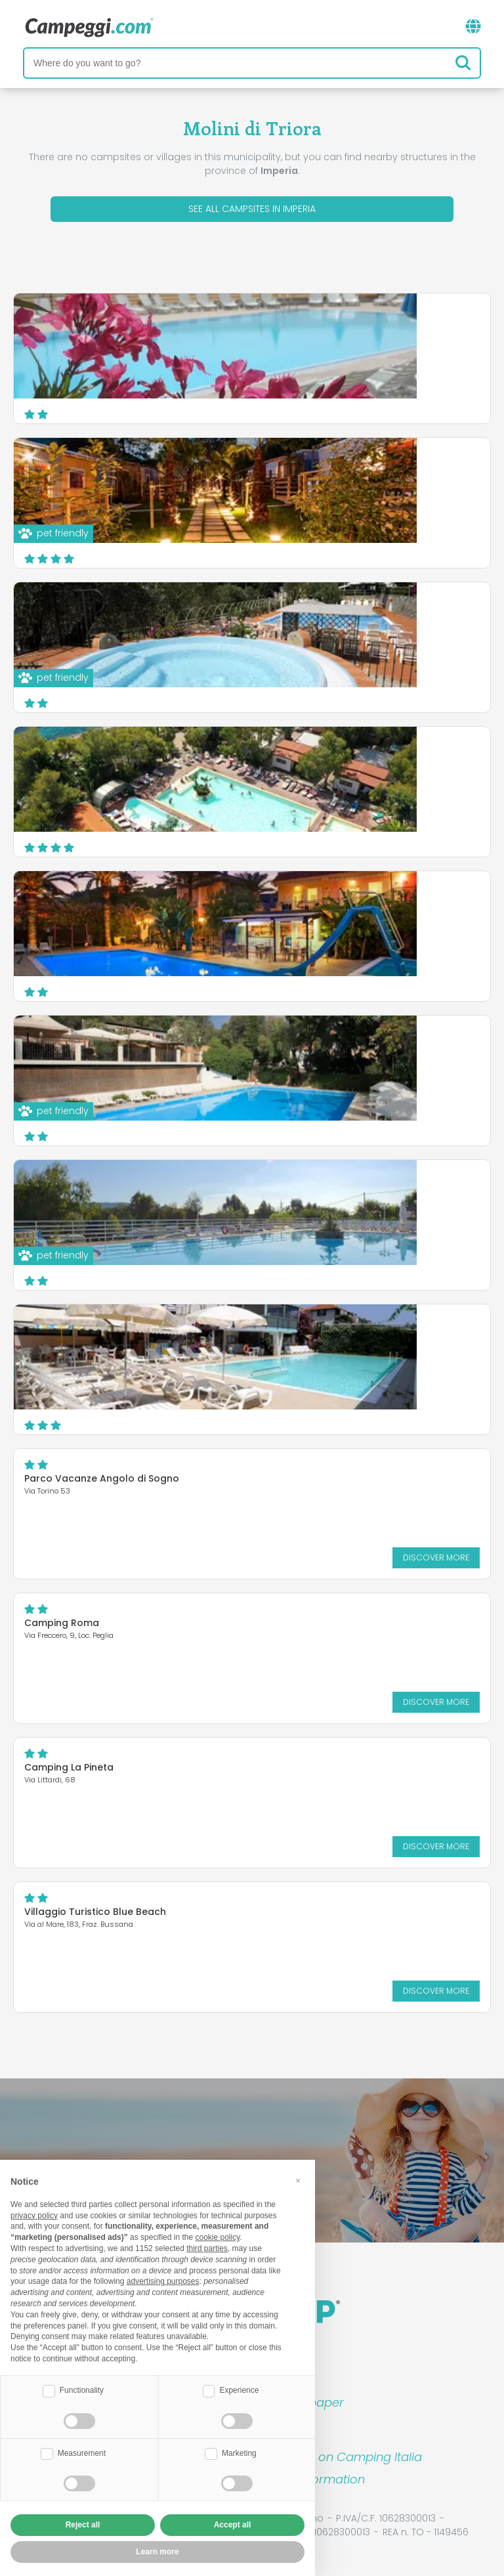 The width and height of the screenshot is (504, 2576). Describe the element at coordinates (247, 1334) in the screenshot. I see `Camping Lino` at that location.